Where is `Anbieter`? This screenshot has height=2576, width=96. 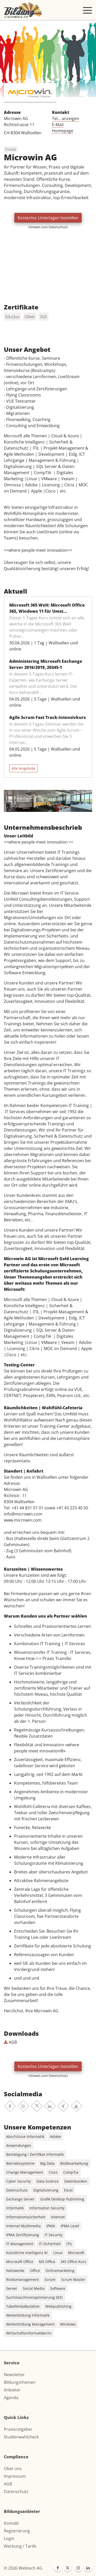 Anbieter is located at coordinates (12, 2390).